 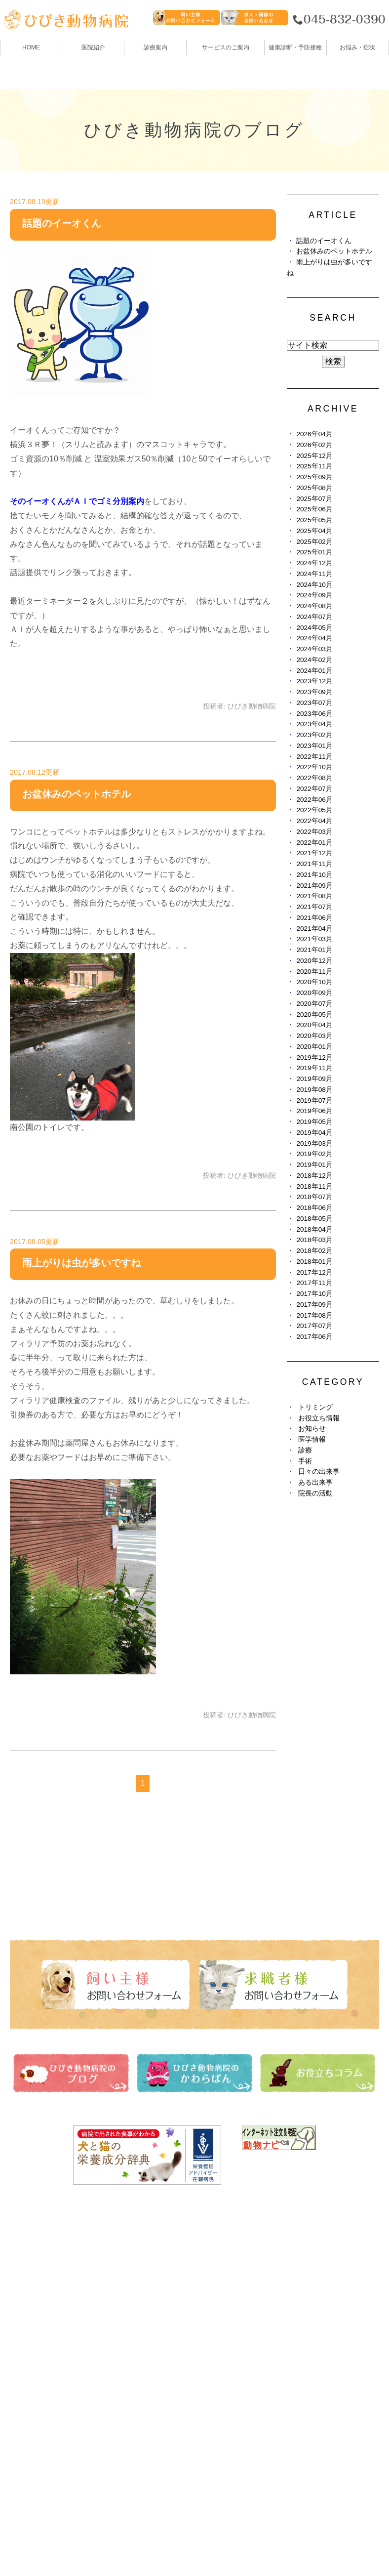 What do you see at coordinates (314, 1046) in the screenshot?
I see `2020年01月` at bounding box center [314, 1046].